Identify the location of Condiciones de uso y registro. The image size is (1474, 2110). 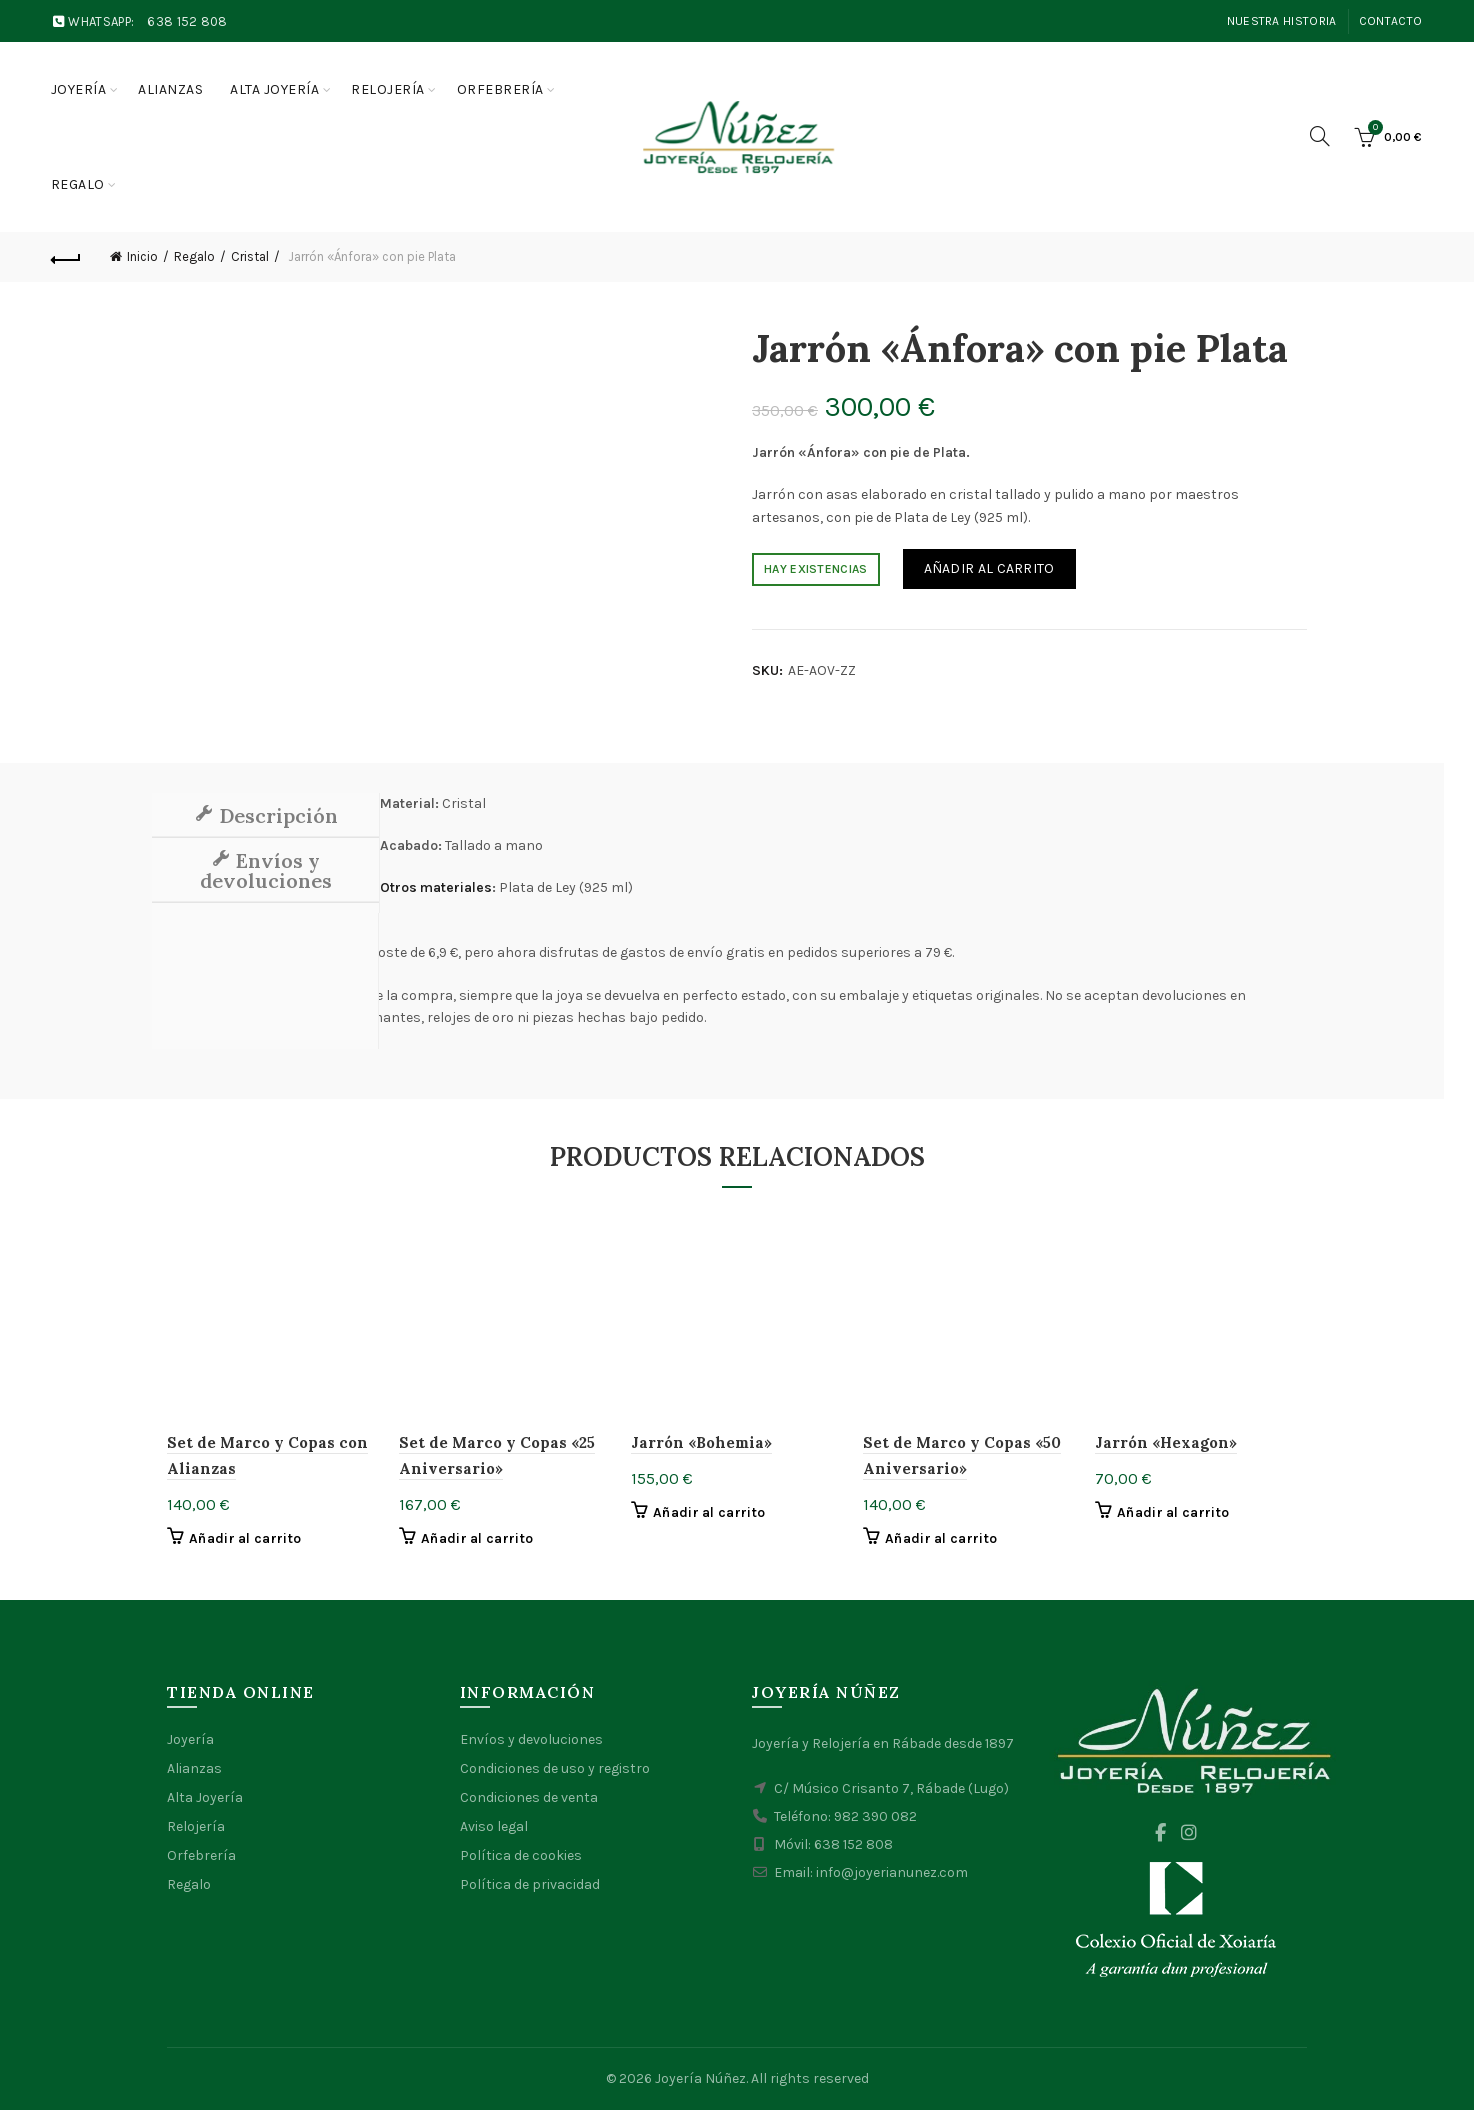
(555, 1768).